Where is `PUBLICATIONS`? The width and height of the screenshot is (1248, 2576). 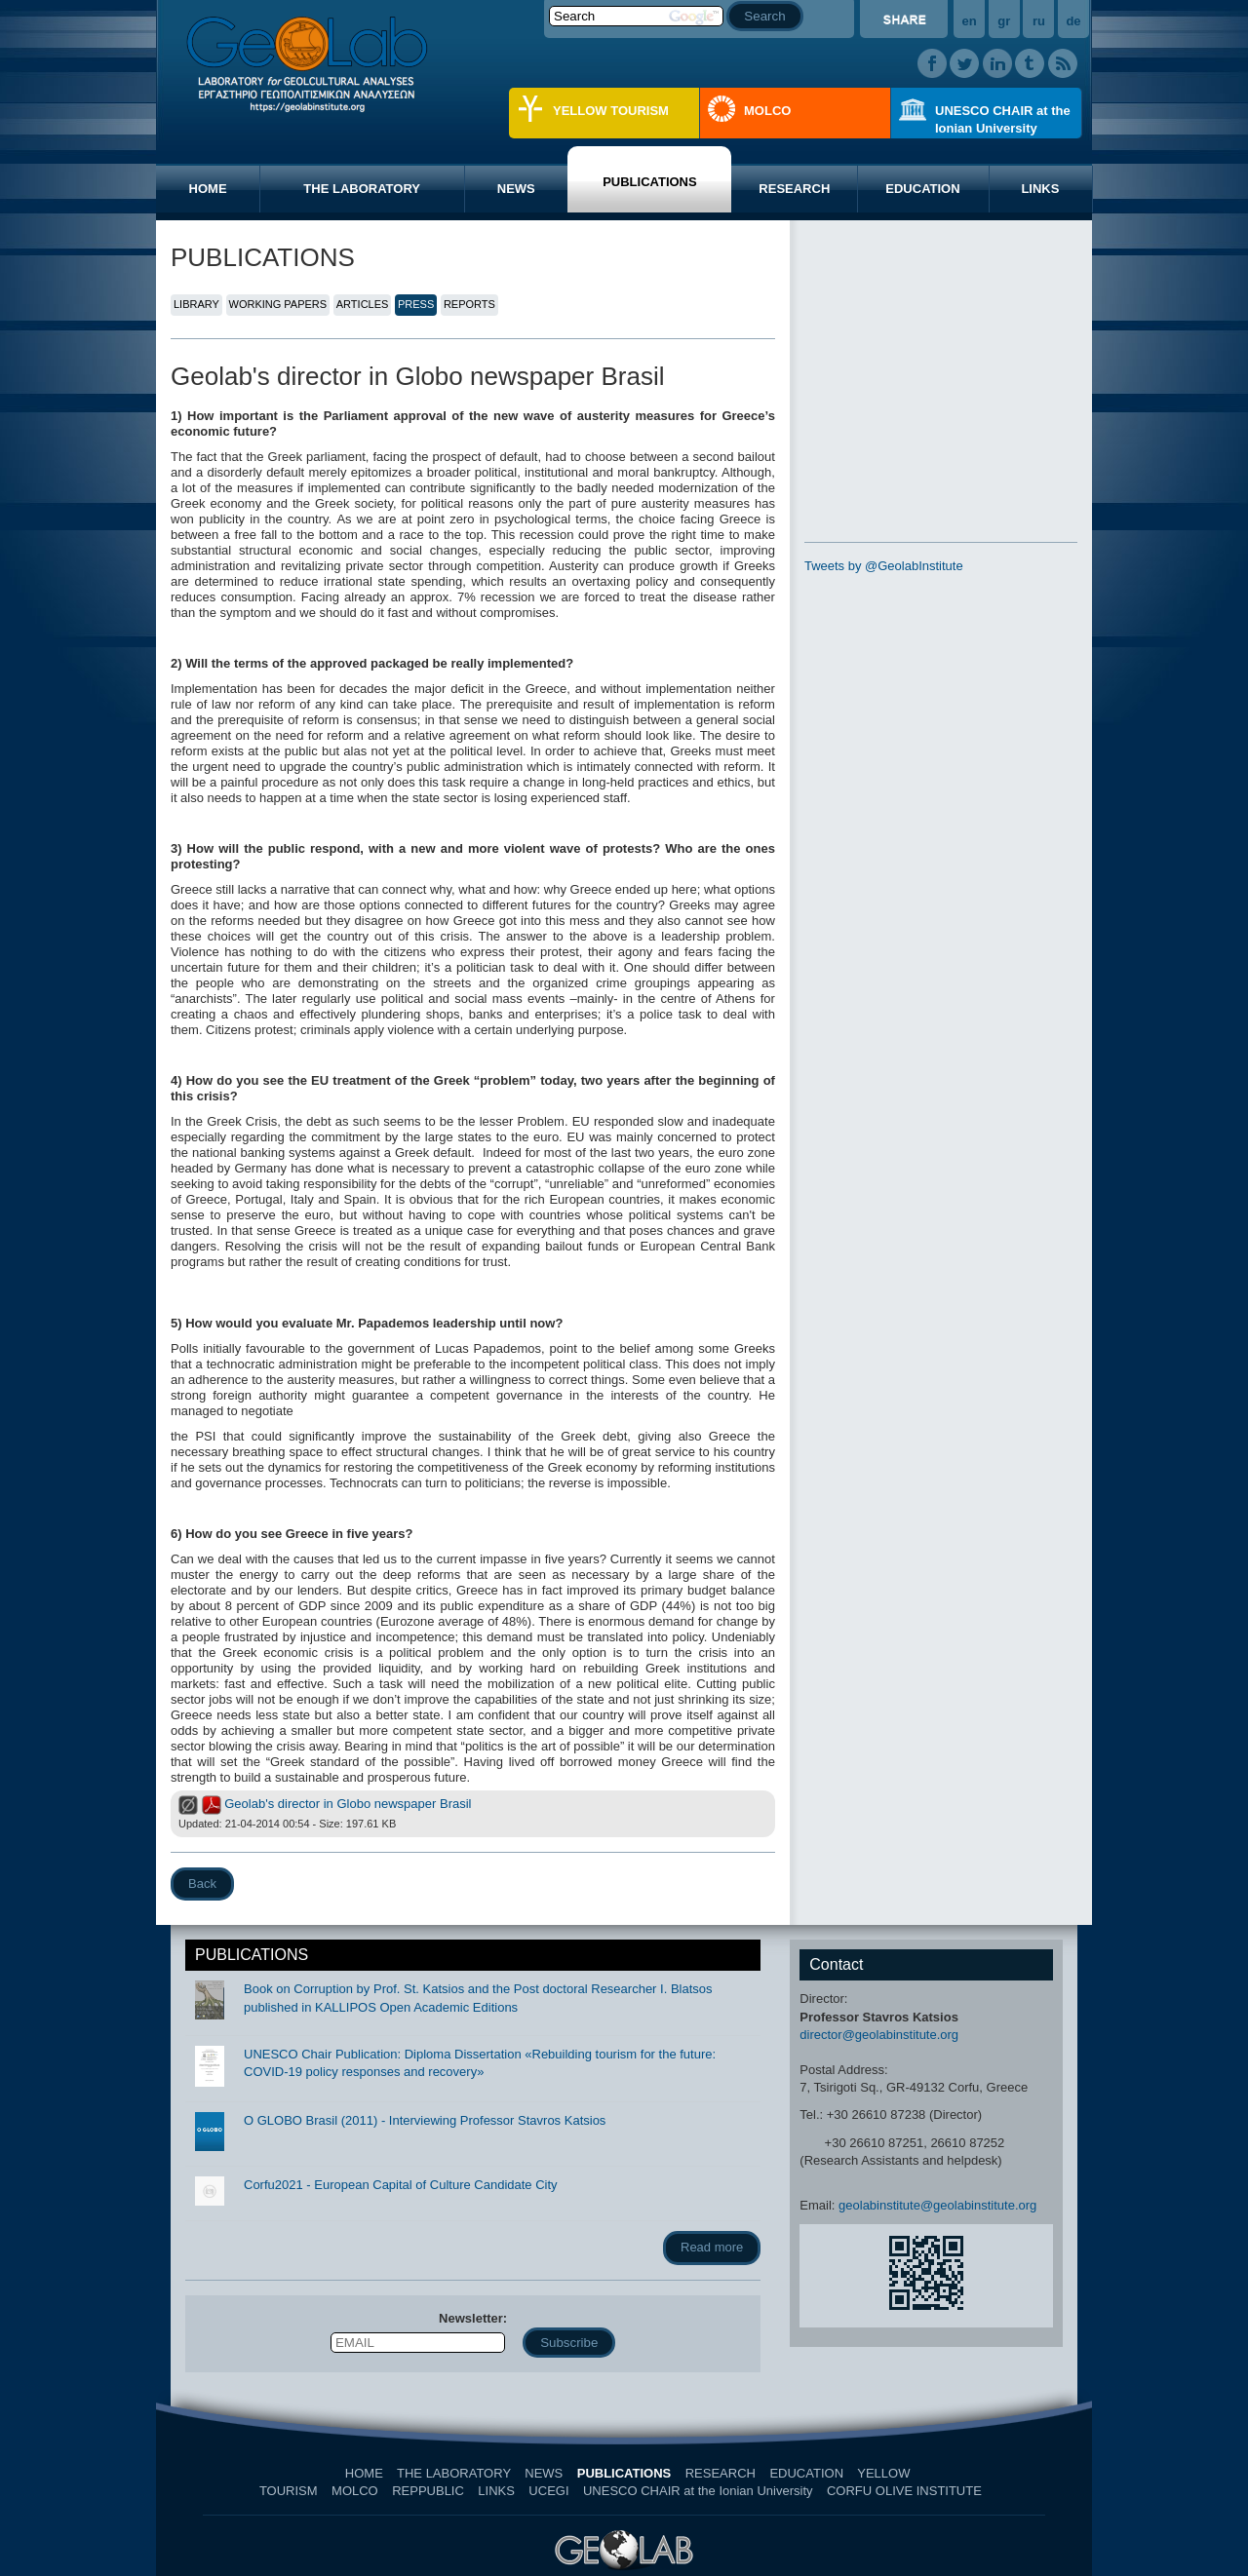 PUBLICATIONS is located at coordinates (650, 181).